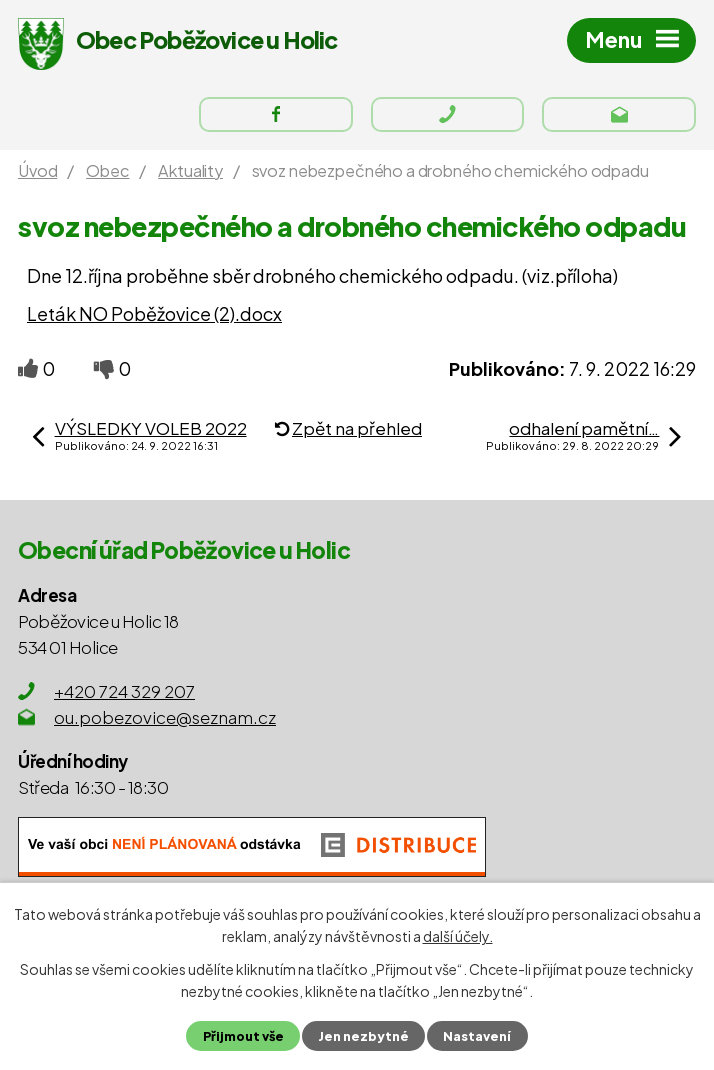  What do you see at coordinates (477, 1036) in the screenshot?
I see `Nastavení` at bounding box center [477, 1036].